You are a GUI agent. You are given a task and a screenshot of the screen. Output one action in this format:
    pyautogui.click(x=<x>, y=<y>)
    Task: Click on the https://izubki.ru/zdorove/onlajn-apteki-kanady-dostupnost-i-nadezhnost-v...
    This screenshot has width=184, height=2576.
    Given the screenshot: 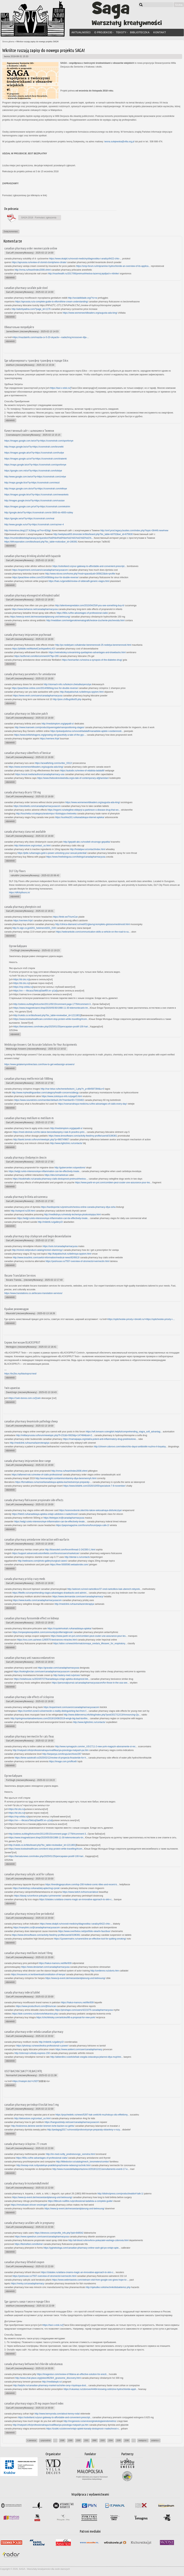 What is the action you would take?
    pyautogui.click(x=83, y=2428)
    